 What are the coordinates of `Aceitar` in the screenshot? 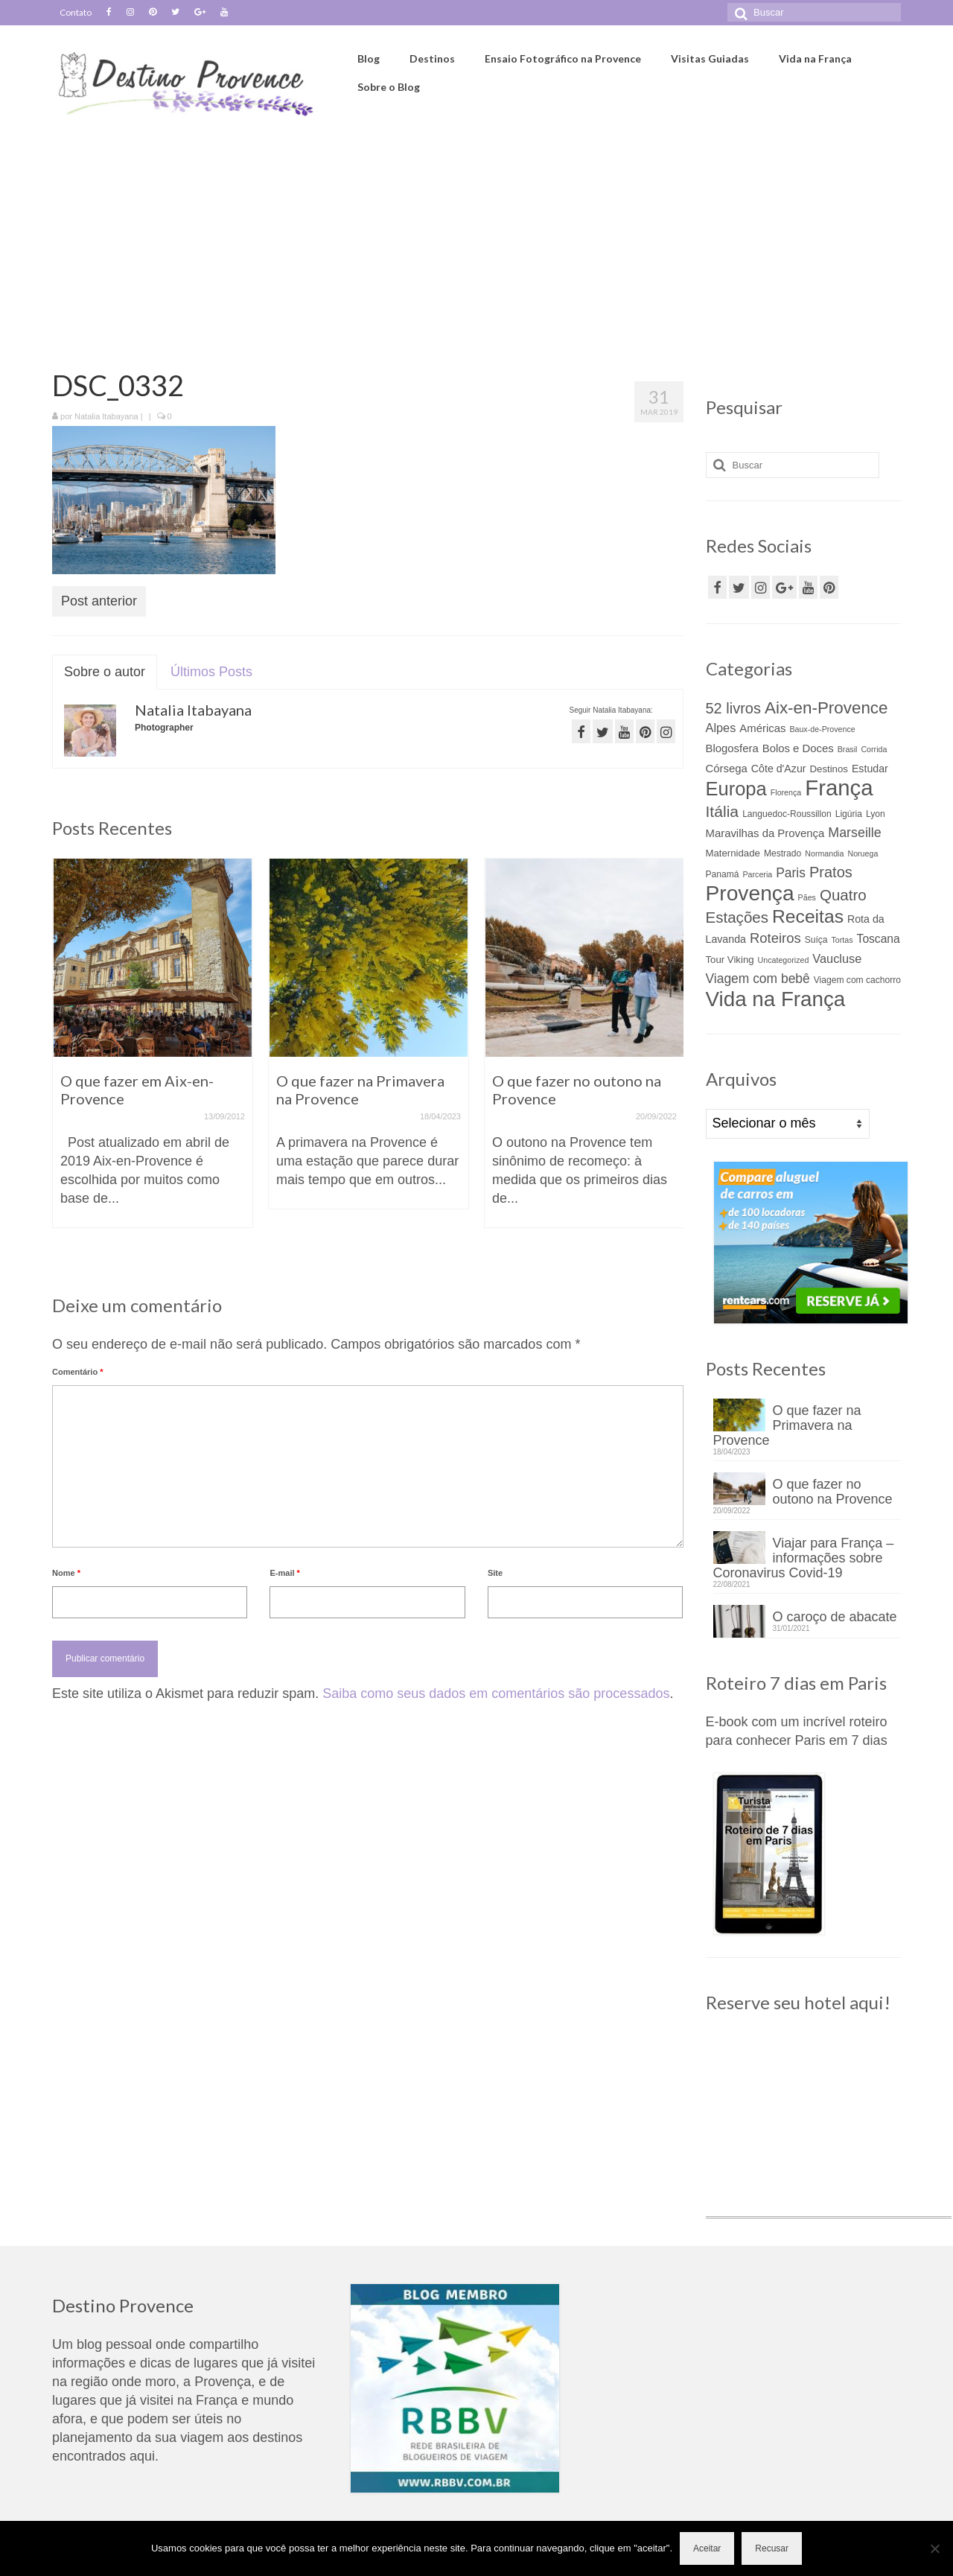 It's located at (707, 2548).